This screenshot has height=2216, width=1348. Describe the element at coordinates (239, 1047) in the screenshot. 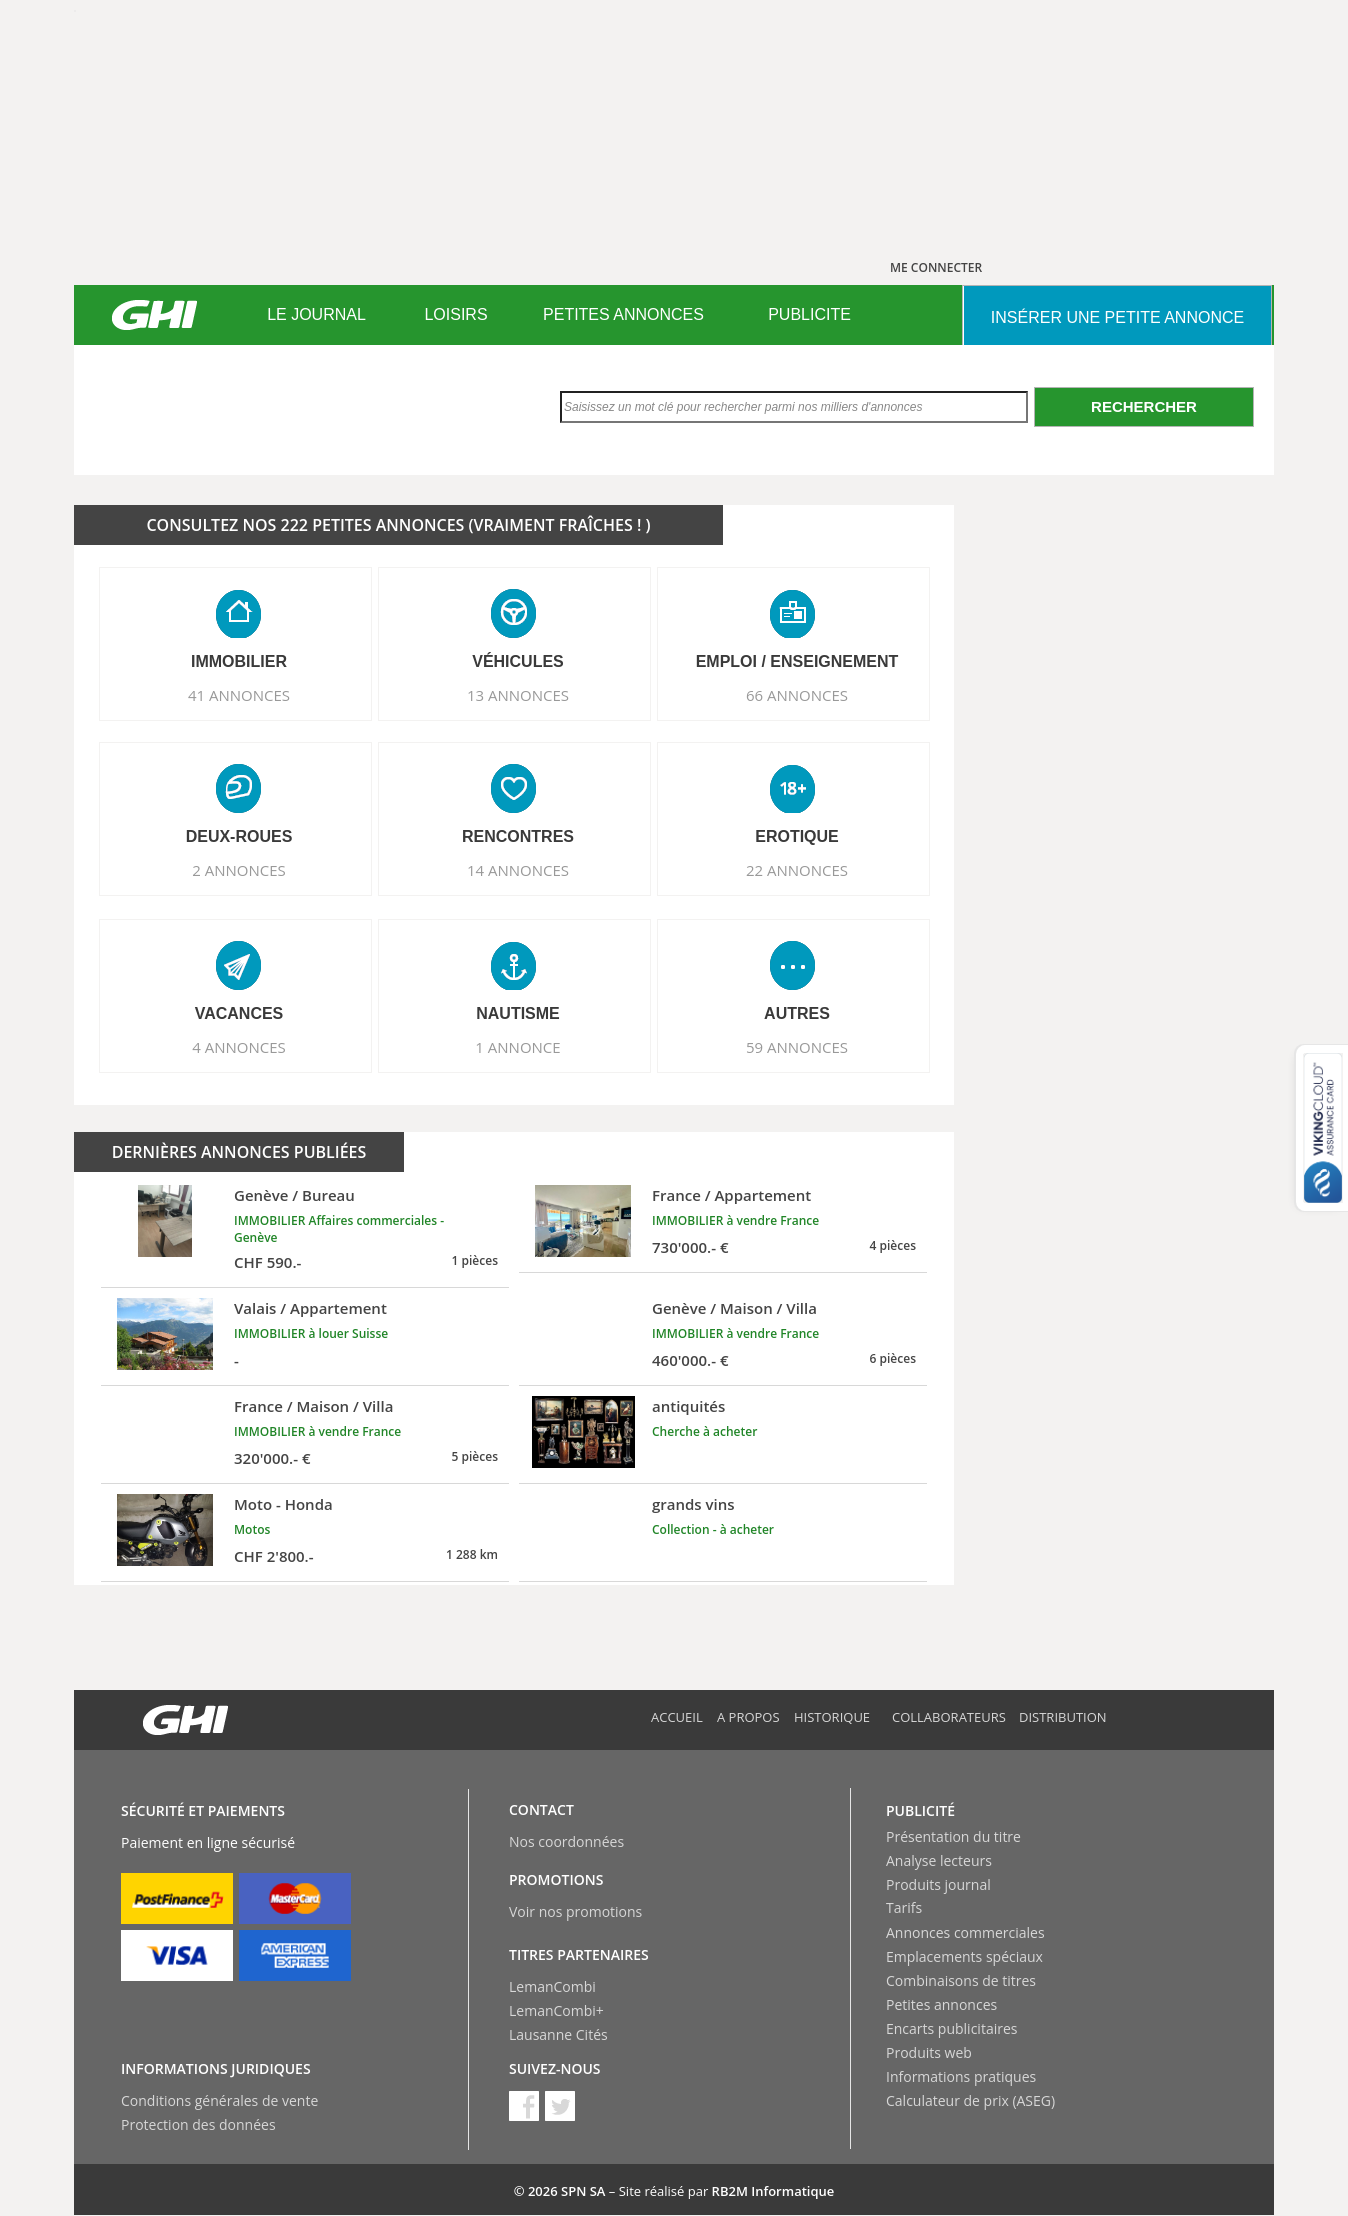

I see `4 ANNONCES` at that location.